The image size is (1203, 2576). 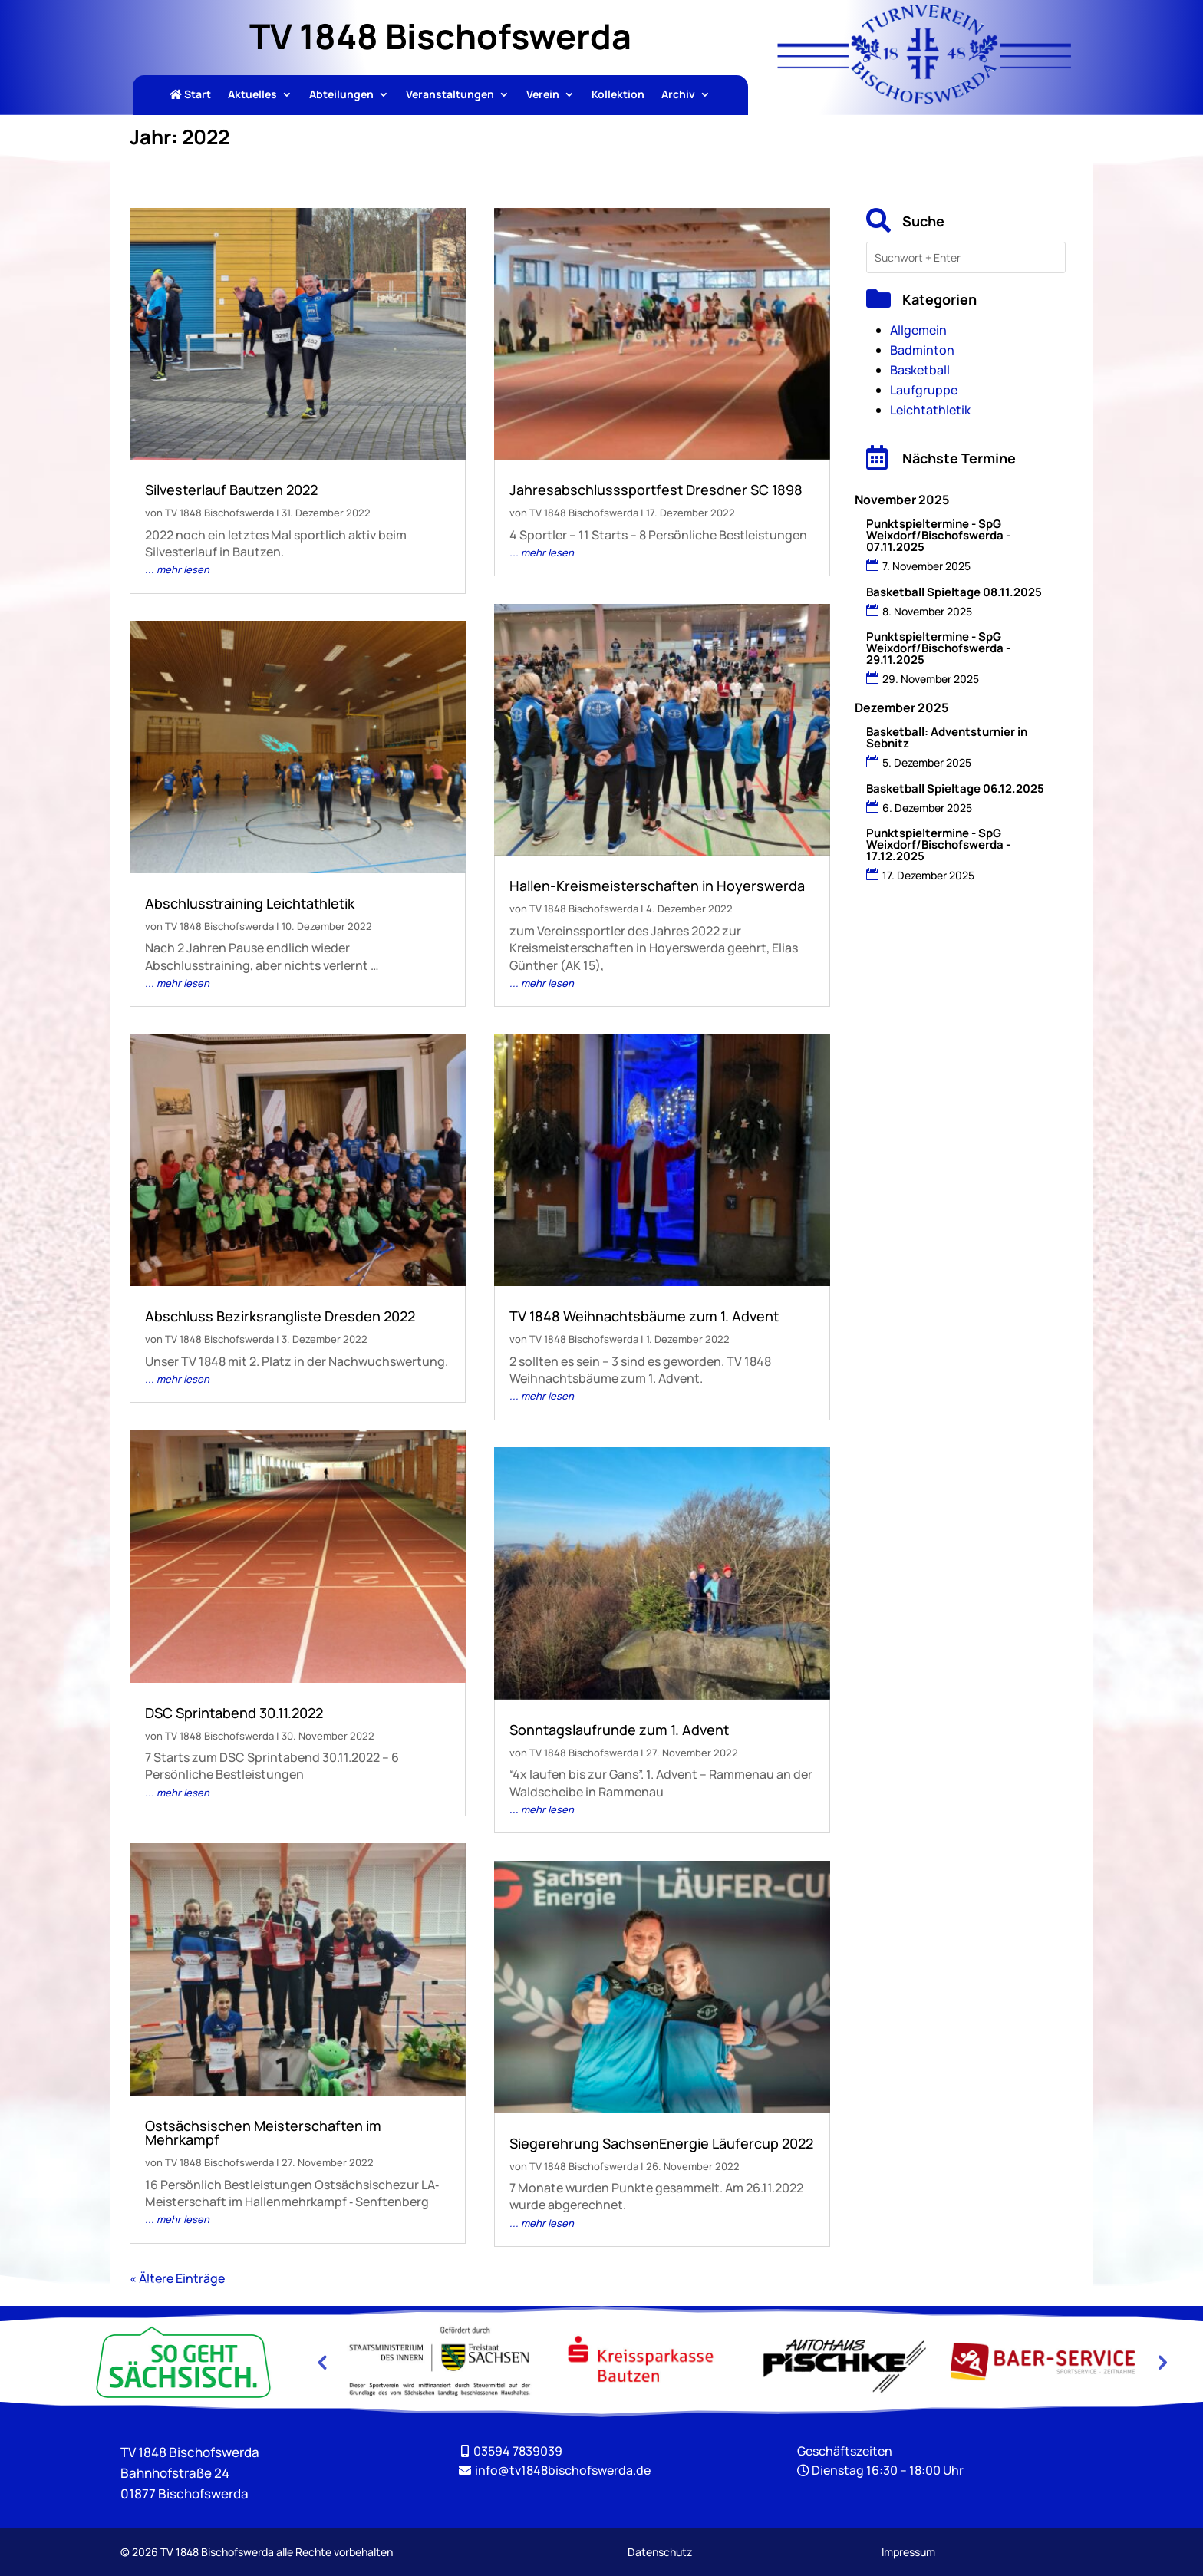 What do you see at coordinates (280, 1316) in the screenshot?
I see `Abschluss Bezirksrangliste Dresden 2022 [link]` at bounding box center [280, 1316].